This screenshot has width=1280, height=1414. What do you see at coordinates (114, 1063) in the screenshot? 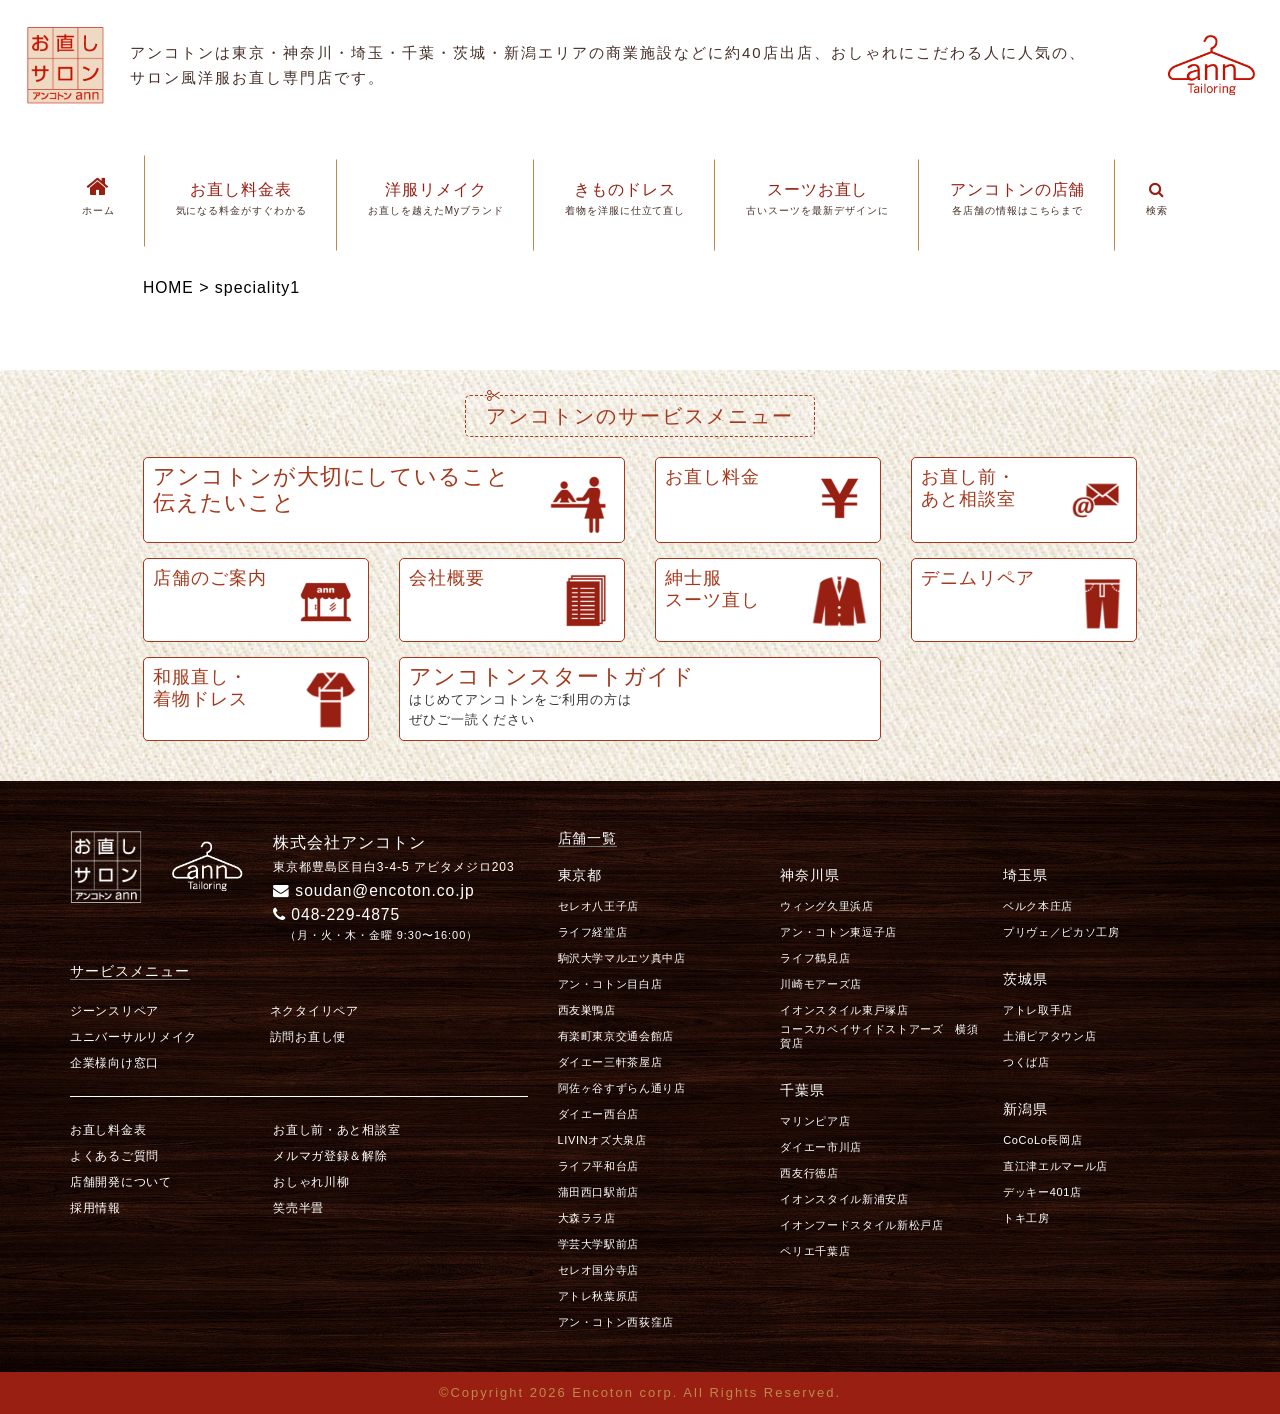
I see `企業様向け窓口` at bounding box center [114, 1063].